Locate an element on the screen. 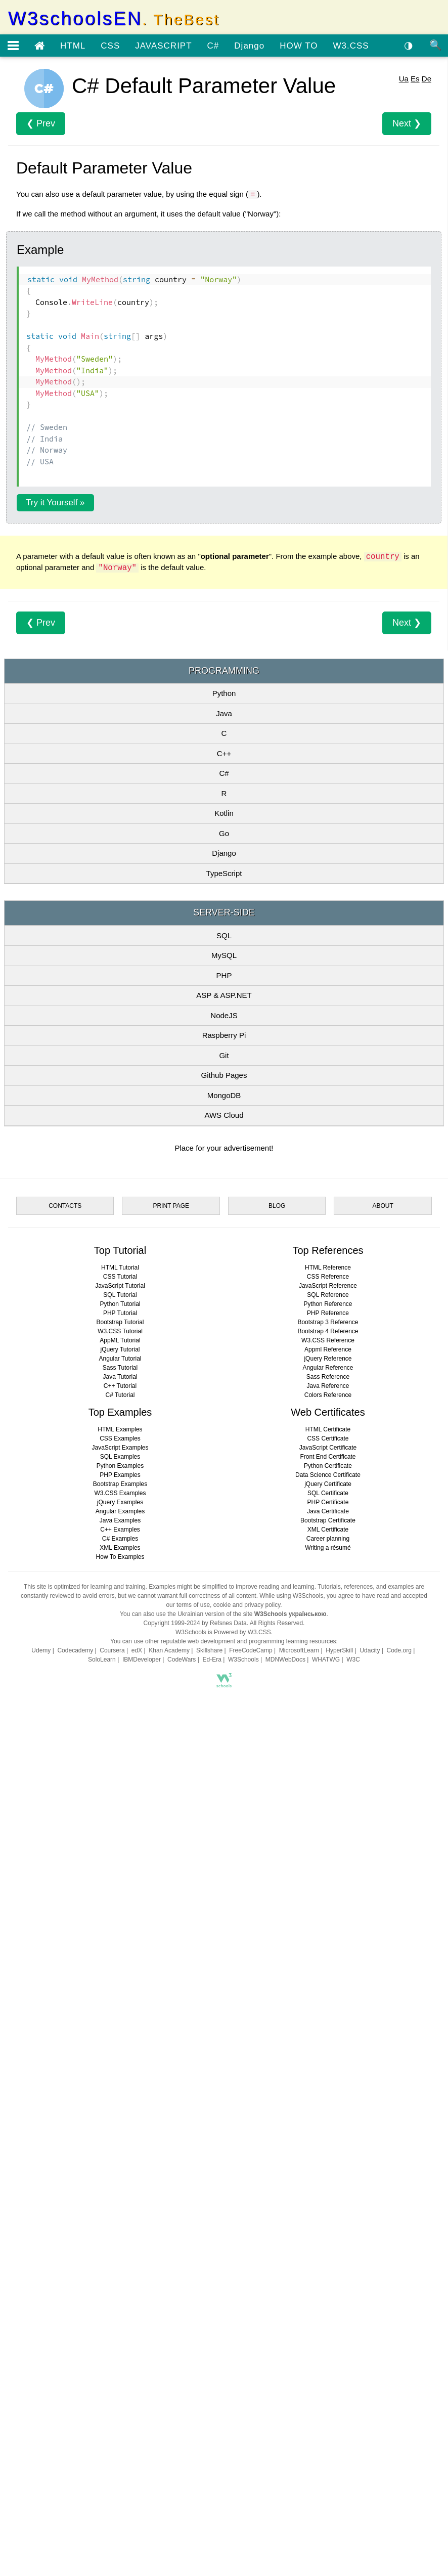  C# Examples is located at coordinates (120, 2246).